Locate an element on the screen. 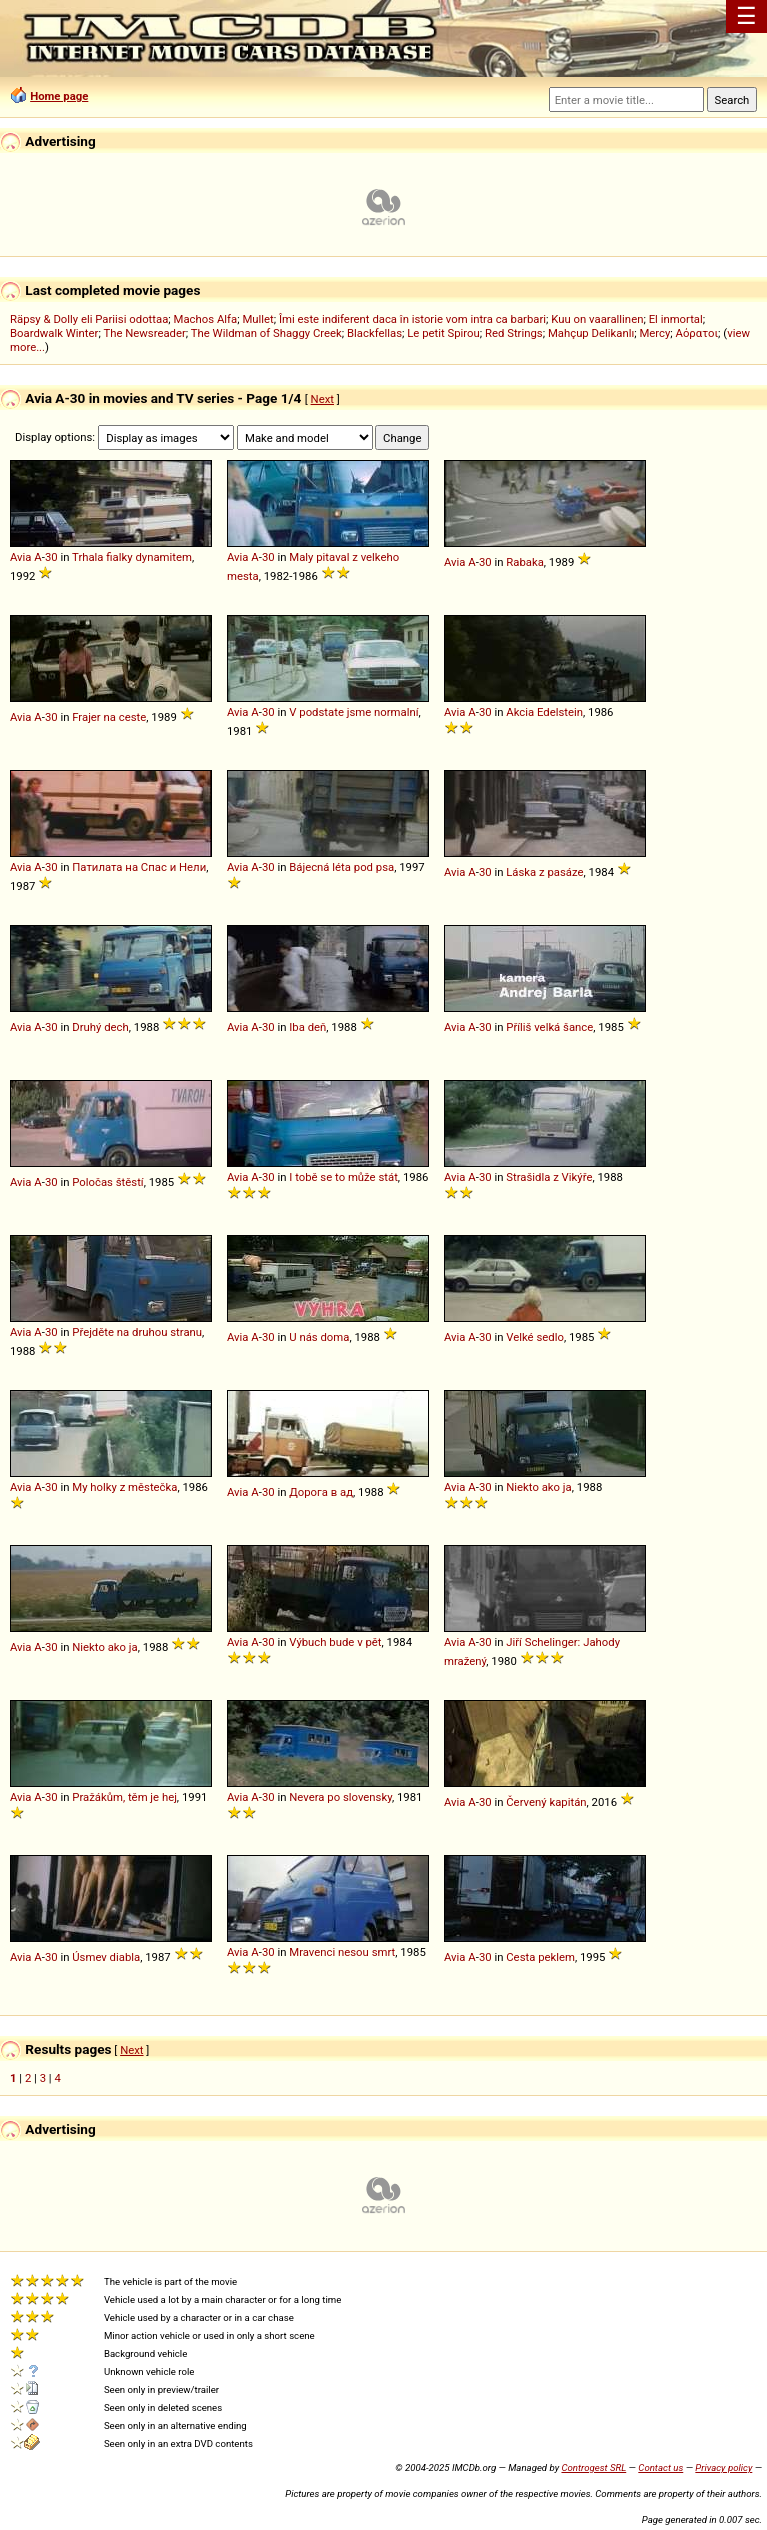  Îmi este indiferent daca în istorie vom intra ca barbari is located at coordinates (412, 319).